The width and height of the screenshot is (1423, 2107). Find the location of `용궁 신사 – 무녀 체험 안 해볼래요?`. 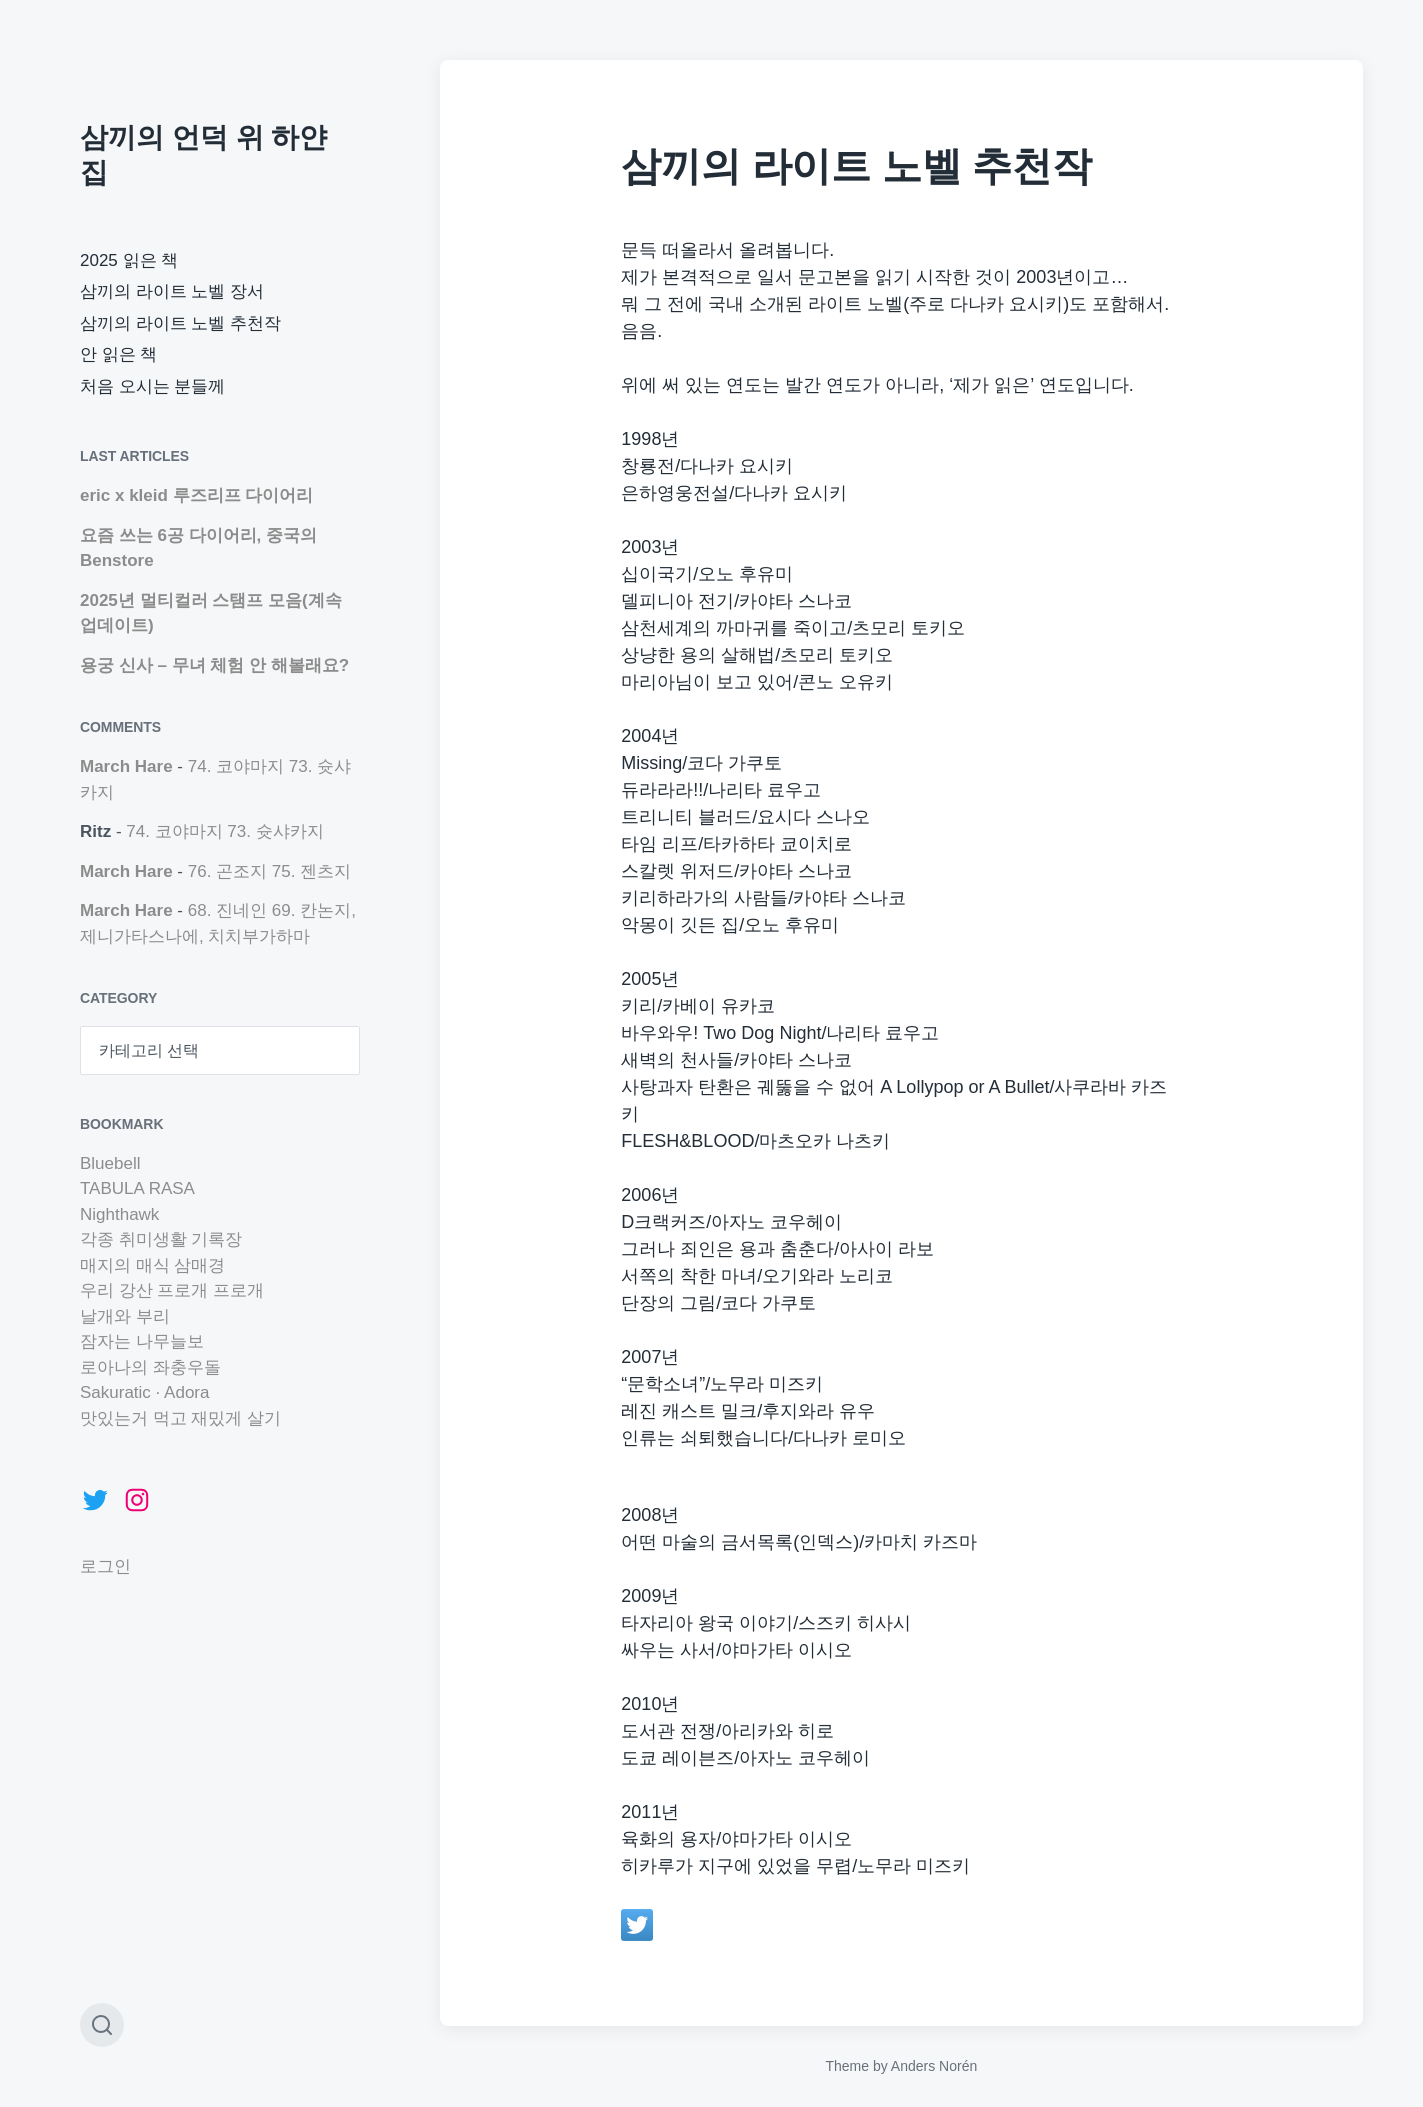

용궁 신사 – 무녀 체험 안 해볼래요? is located at coordinates (214, 665).